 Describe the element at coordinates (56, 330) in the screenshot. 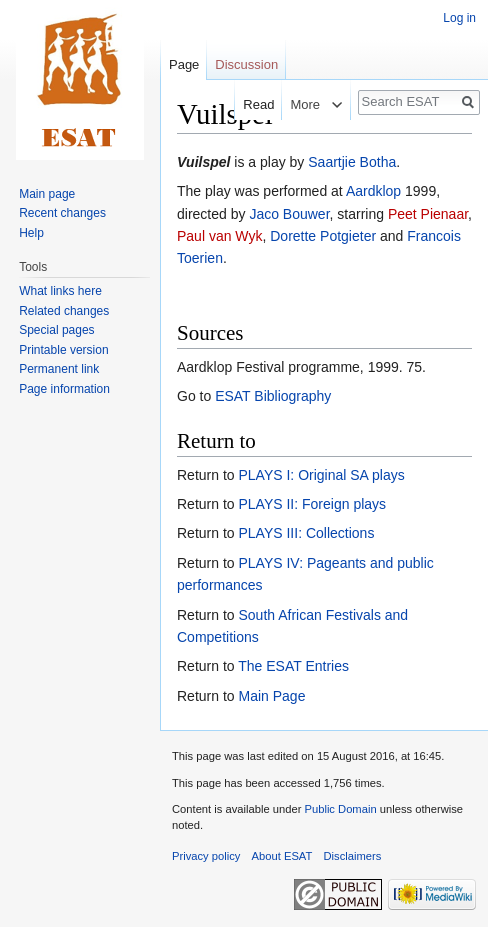

I see `Special pages` at that location.